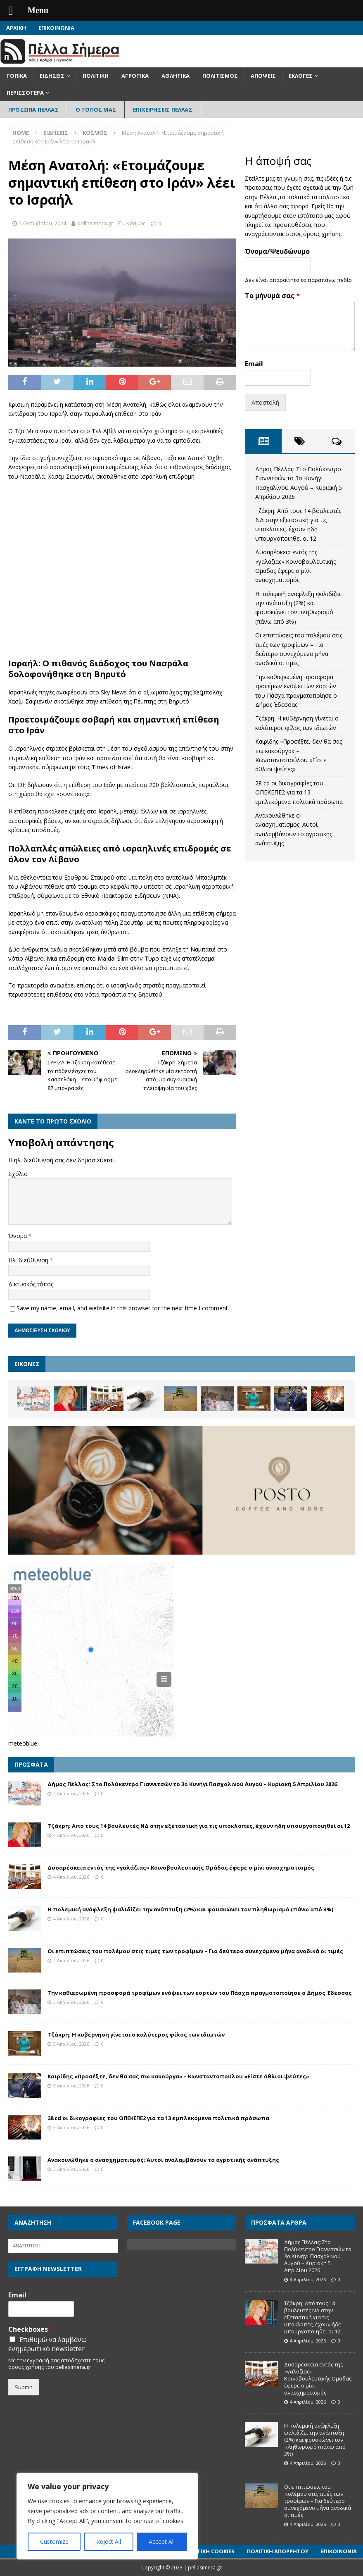 The height and width of the screenshot is (2576, 363). I want to click on 3 Απριλίου, 2026, so click(71, 2002).